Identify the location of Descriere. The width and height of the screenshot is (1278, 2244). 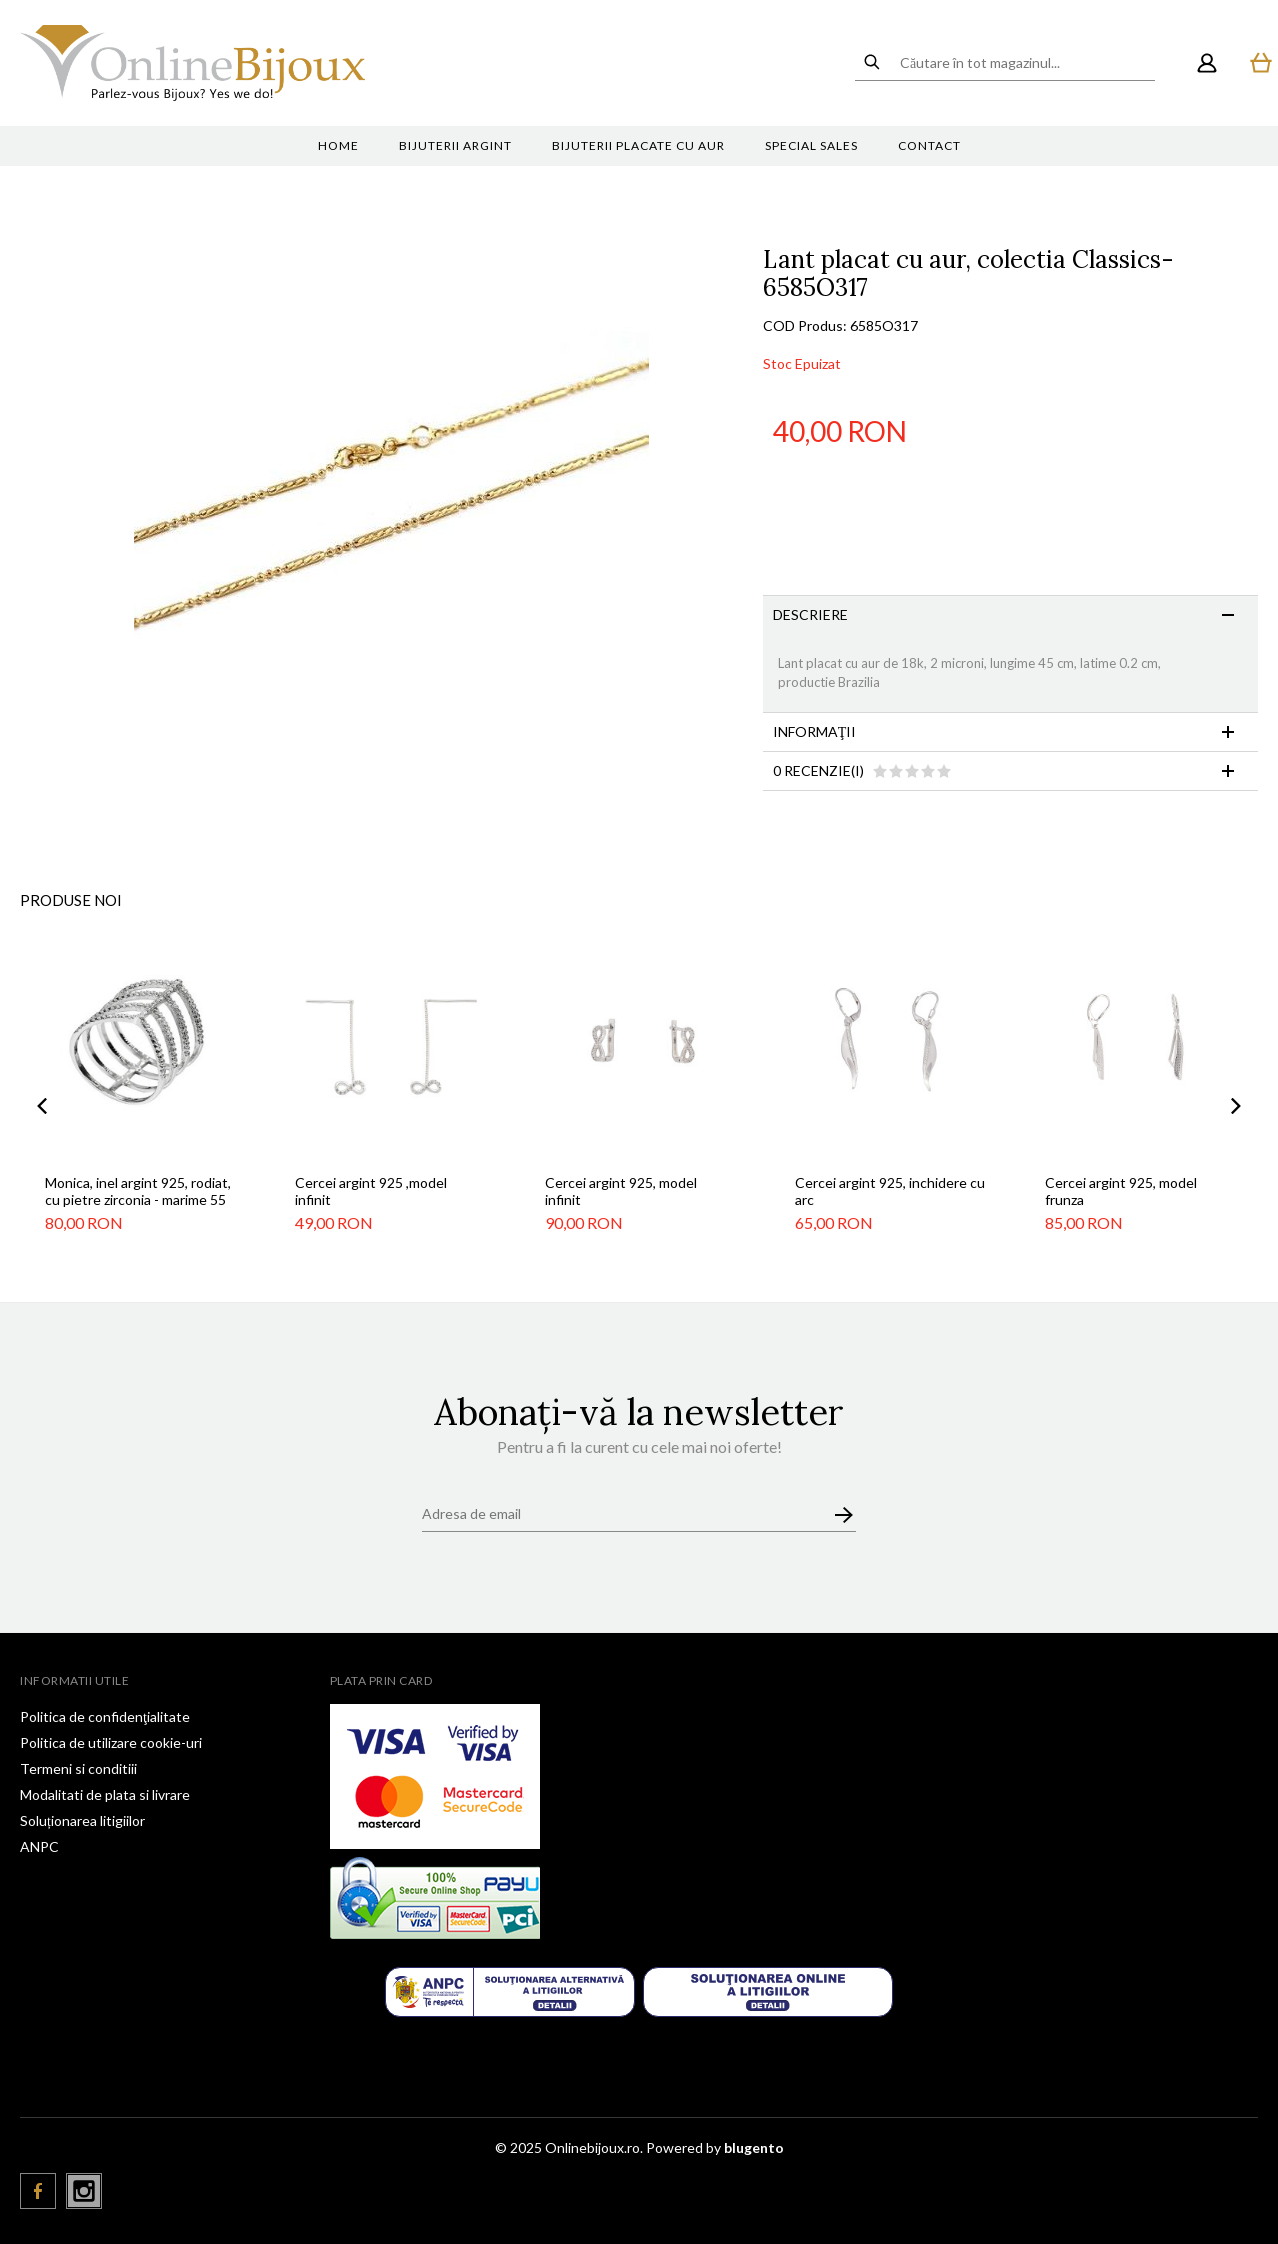
(810, 614).